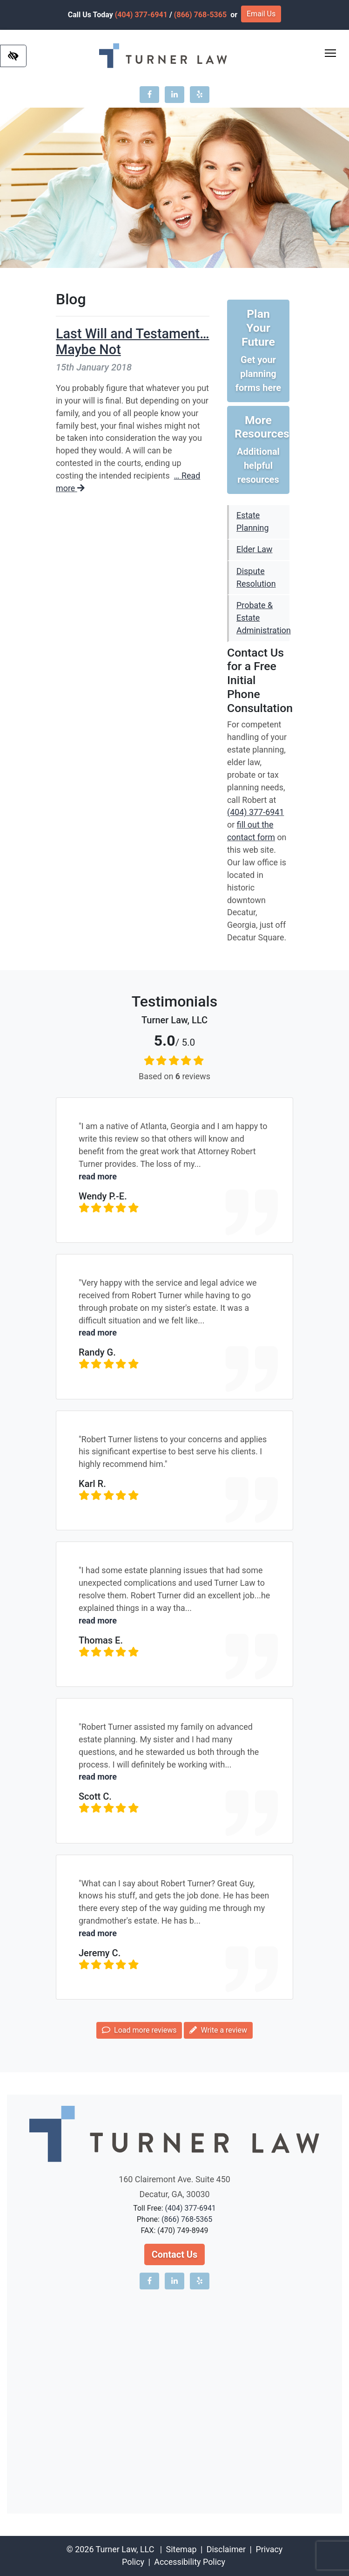  Describe the element at coordinates (125, 2549) in the screenshot. I see `Turner Law, LLC` at that location.